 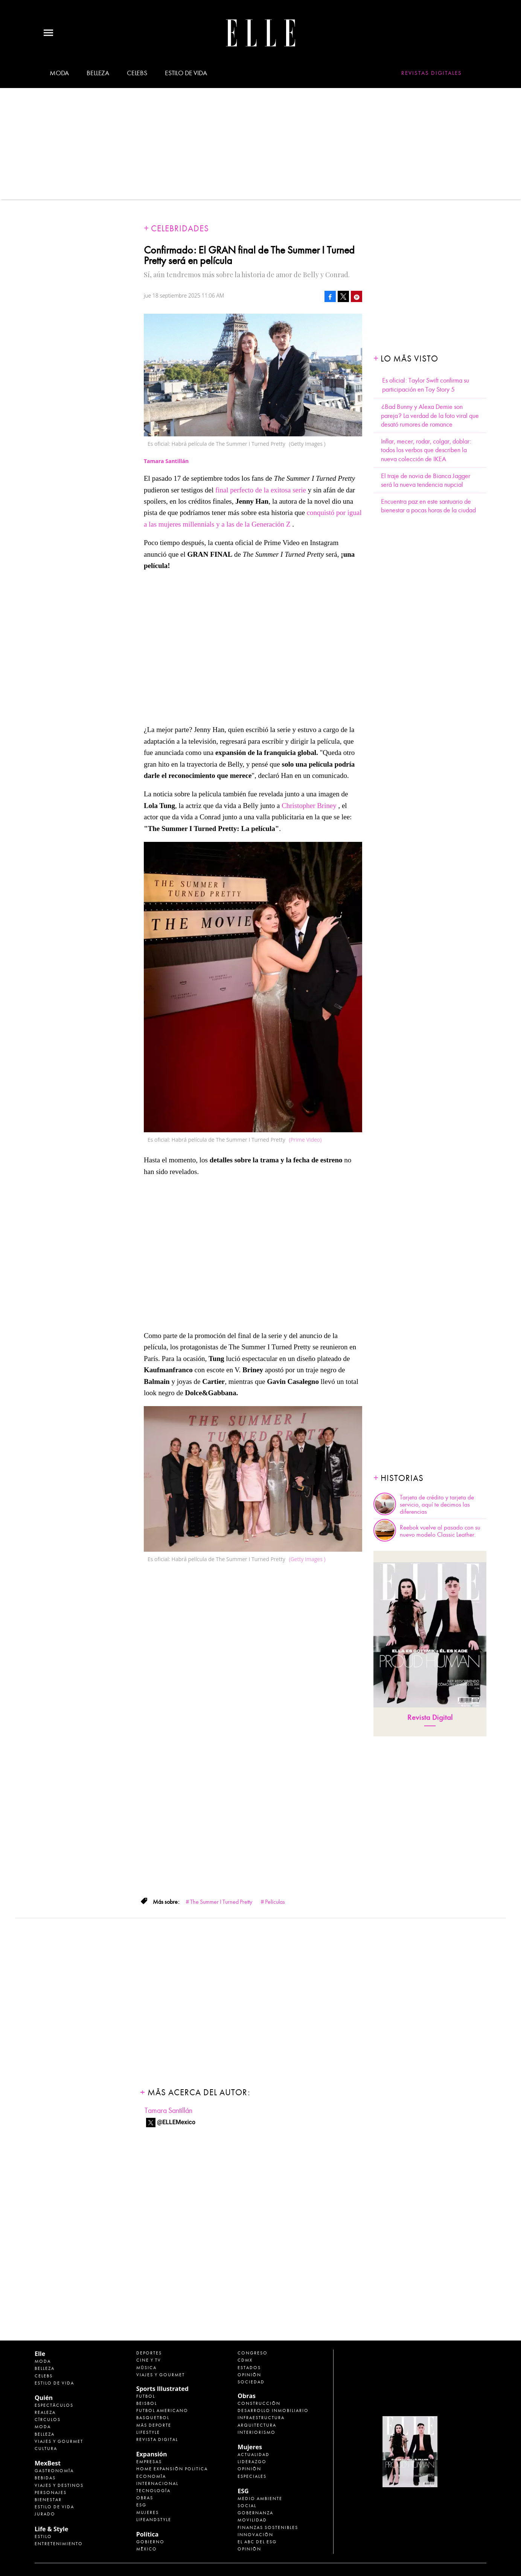 What do you see at coordinates (162, 2389) in the screenshot?
I see `Sports Illustrated` at bounding box center [162, 2389].